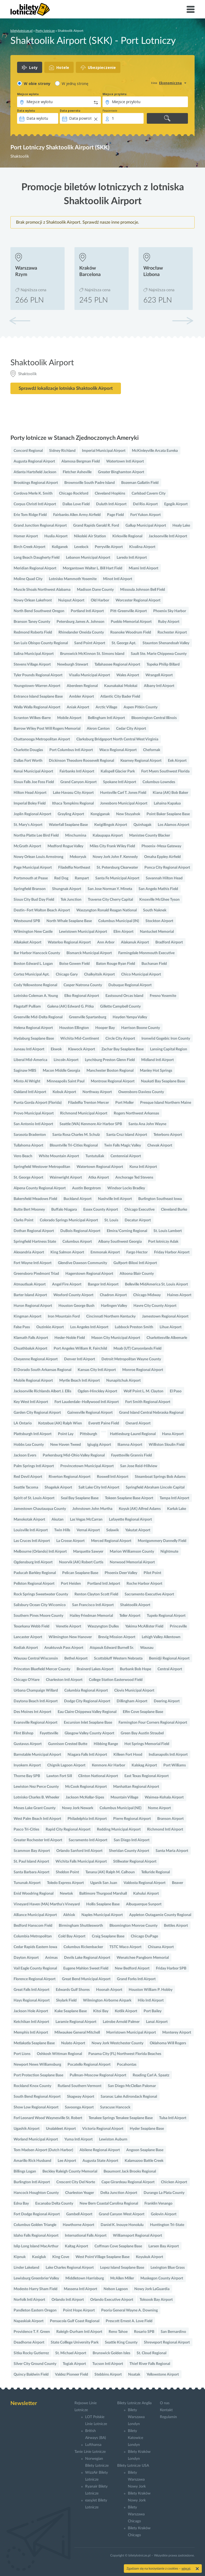  Describe the element at coordinates (122, 2225) in the screenshot. I see `Daniel K. Inouye Honolulu` at that location.